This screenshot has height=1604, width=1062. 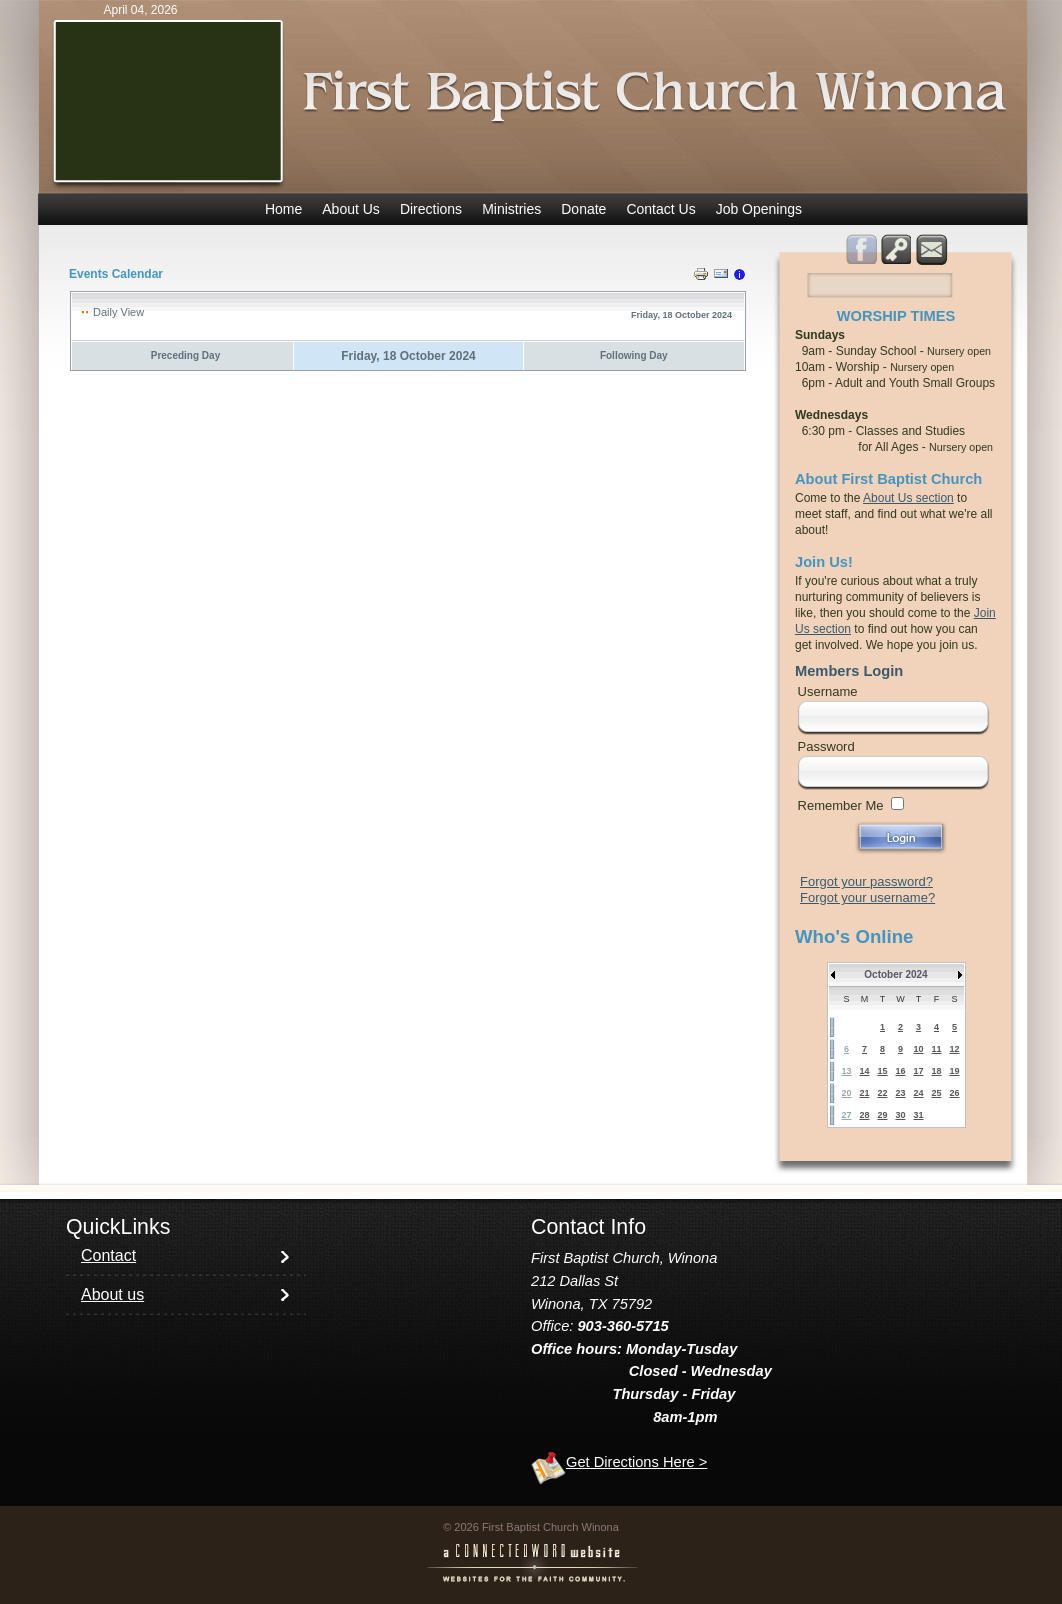 What do you see at coordinates (634, 355) in the screenshot?
I see `Following Day` at bounding box center [634, 355].